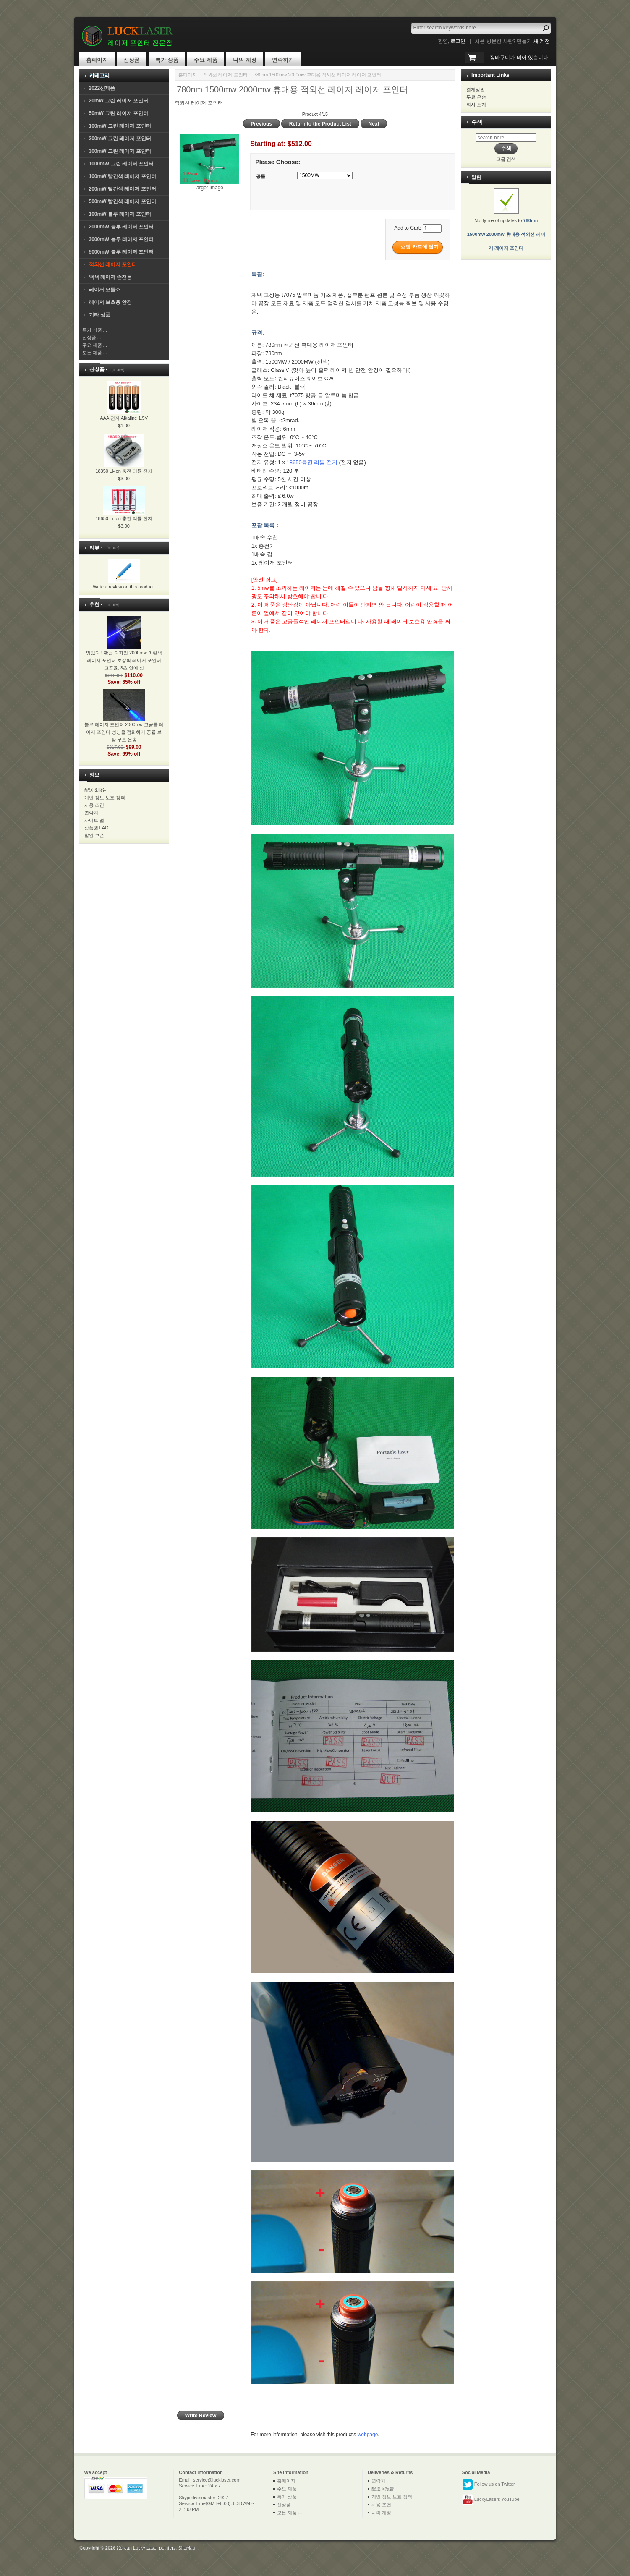 The height and width of the screenshot is (2576, 630). What do you see at coordinates (91, 337) in the screenshot?
I see `신상품 ...` at bounding box center [91, 337].